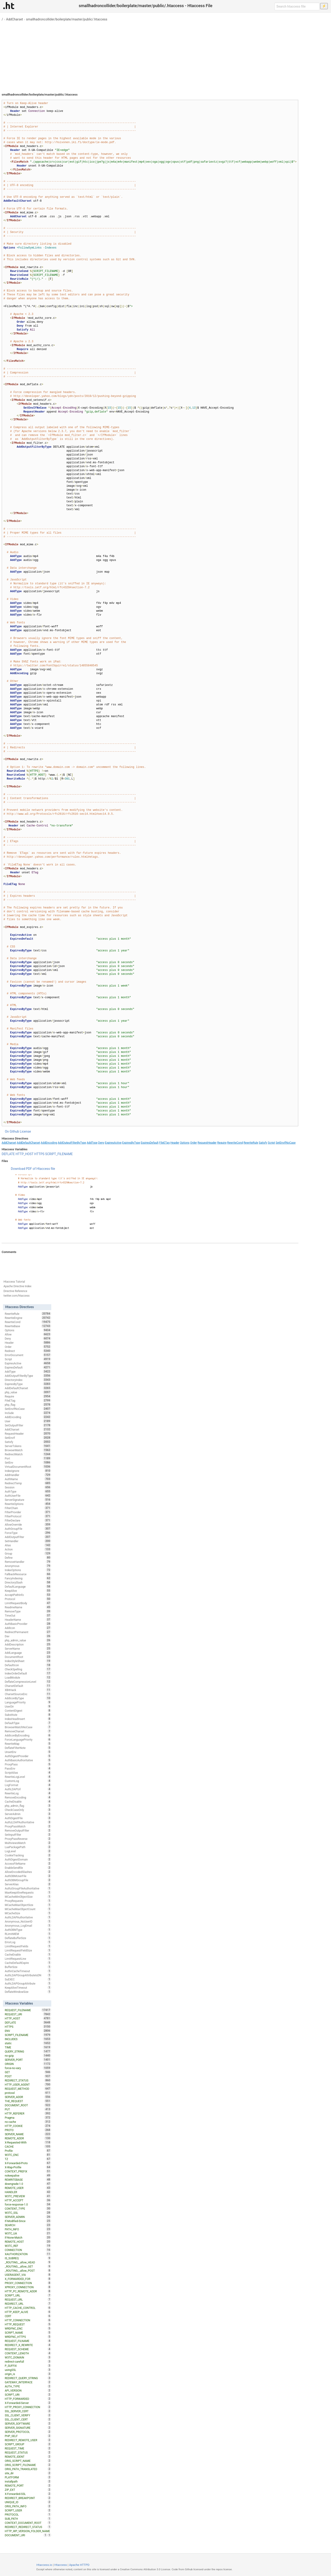 This screenshot has width=331, height=2576. I want to click on SetEnv, so click(28, 1462).